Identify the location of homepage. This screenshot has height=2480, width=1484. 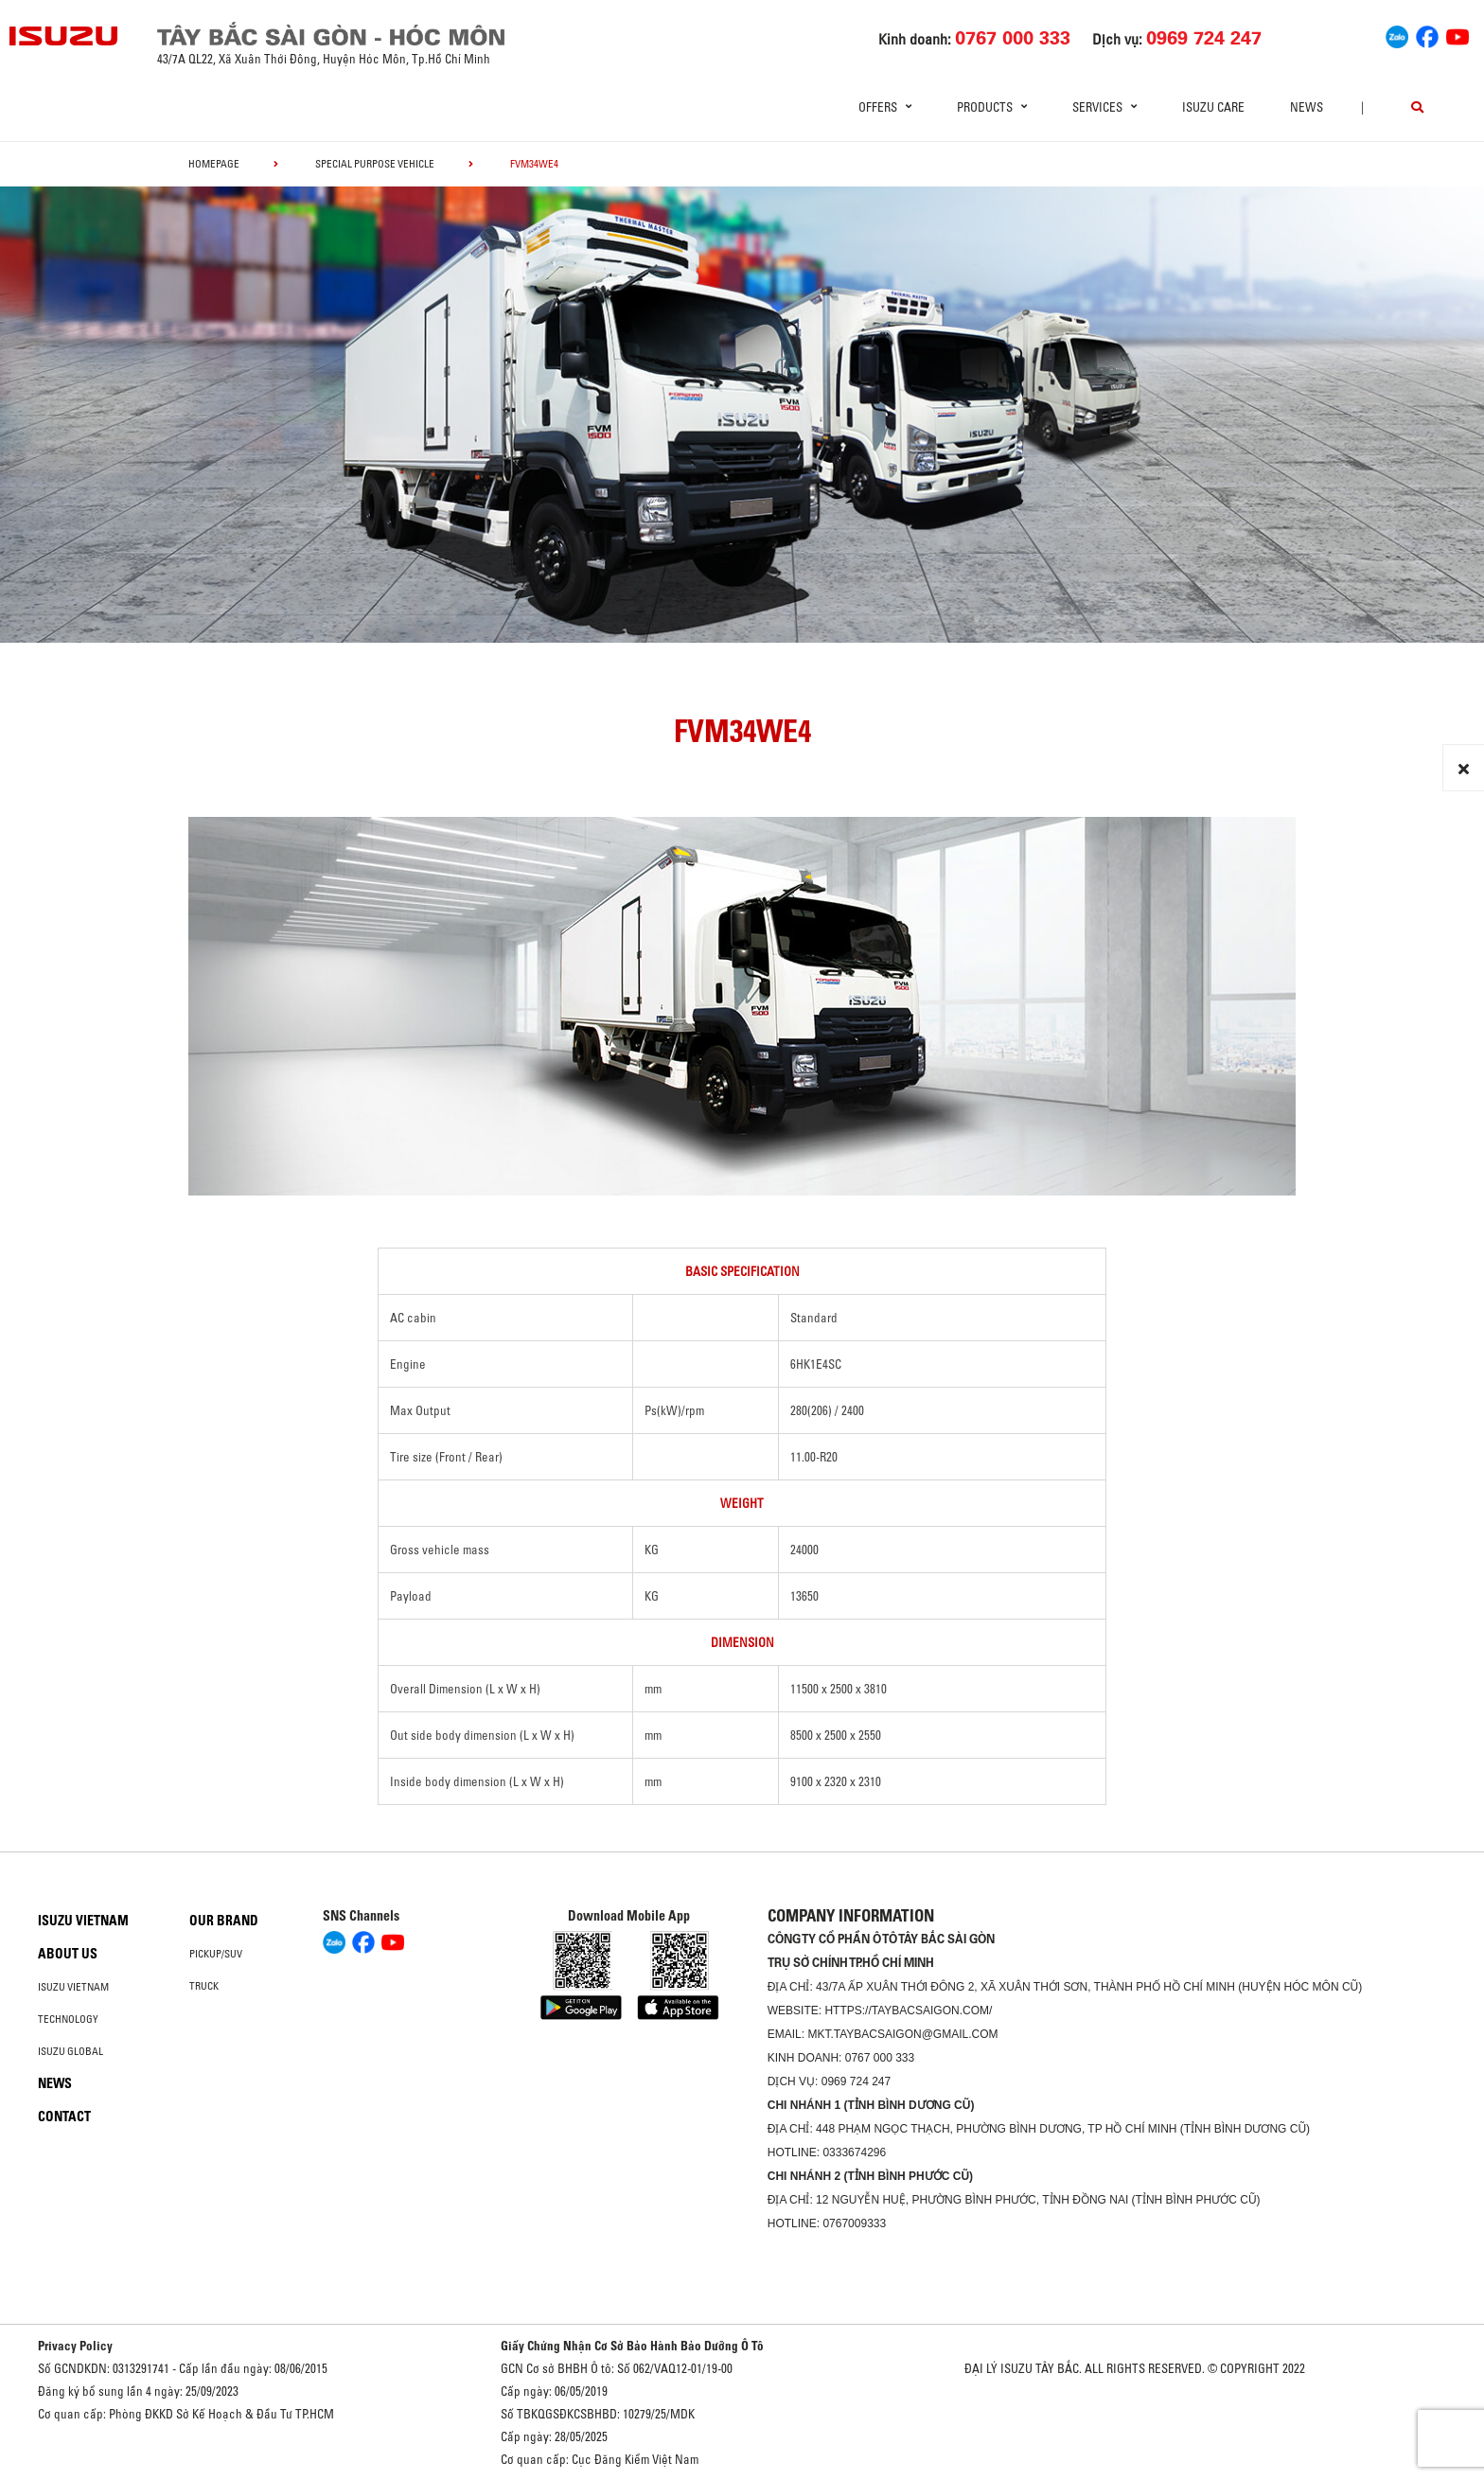
(213, 163).